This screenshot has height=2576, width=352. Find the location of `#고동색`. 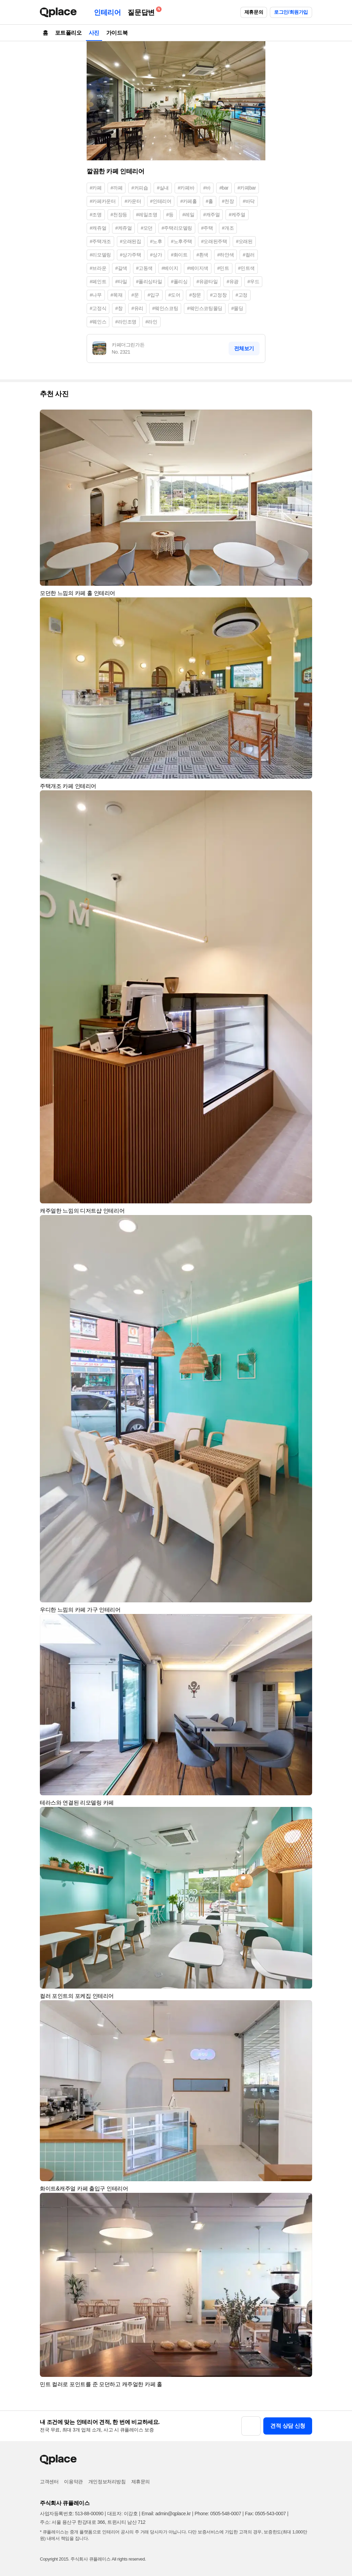

#고동색 is located at coordinates (144, 268).